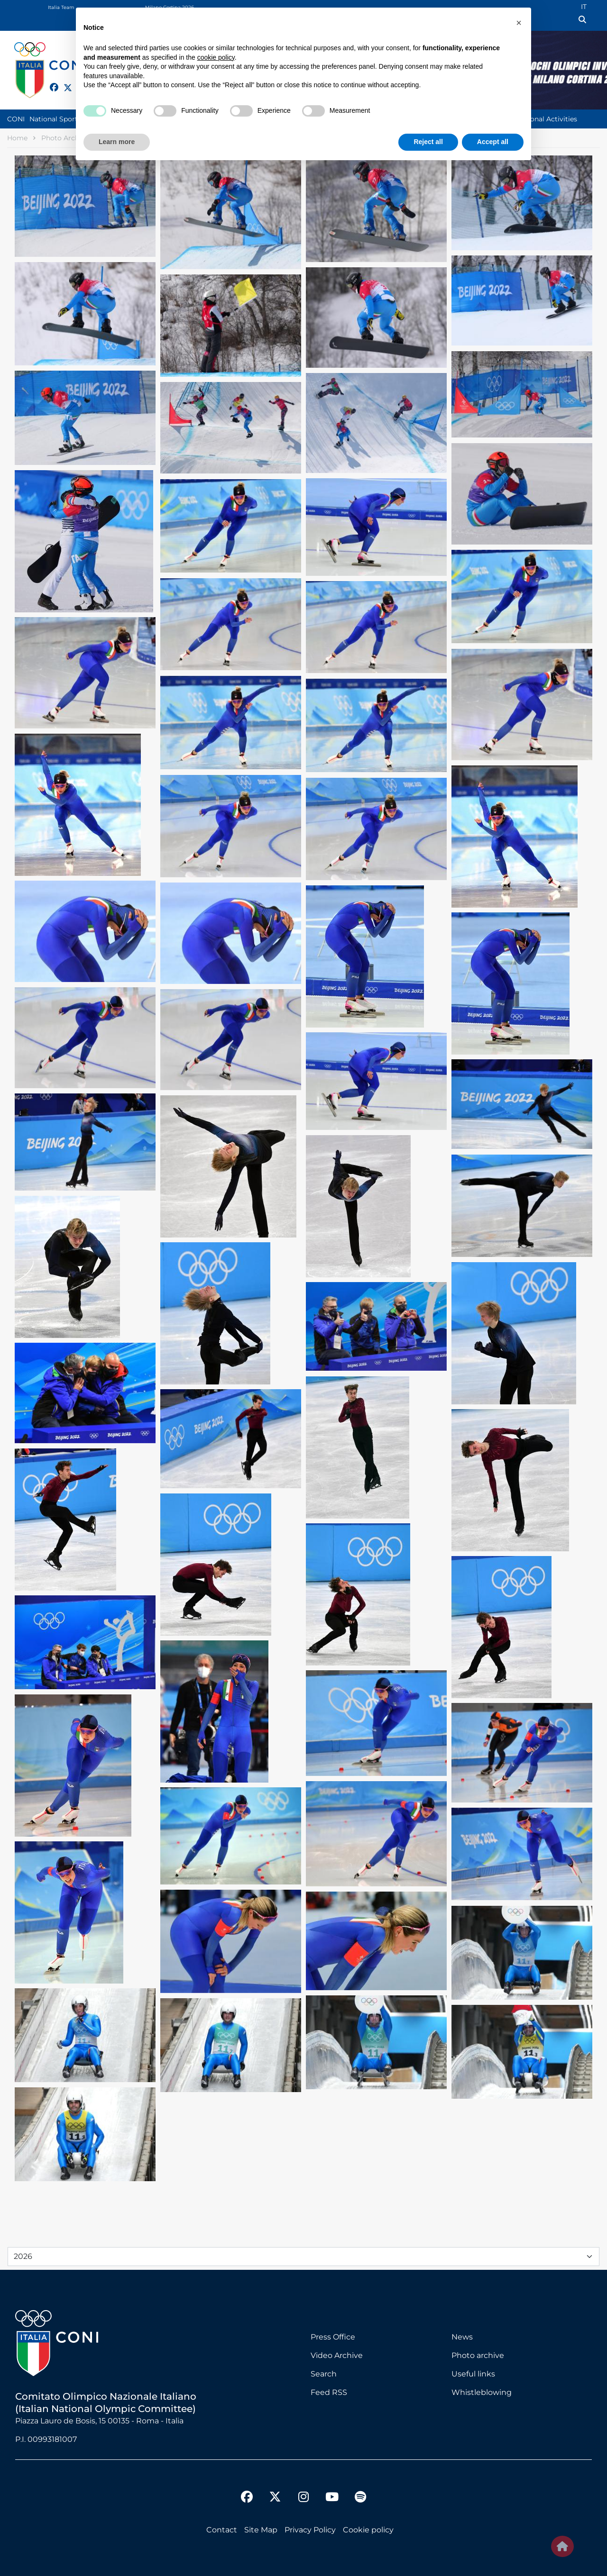  Describe the element at coordinates (477, 2355) in the screenshot. I see `Photo archive` at that location.